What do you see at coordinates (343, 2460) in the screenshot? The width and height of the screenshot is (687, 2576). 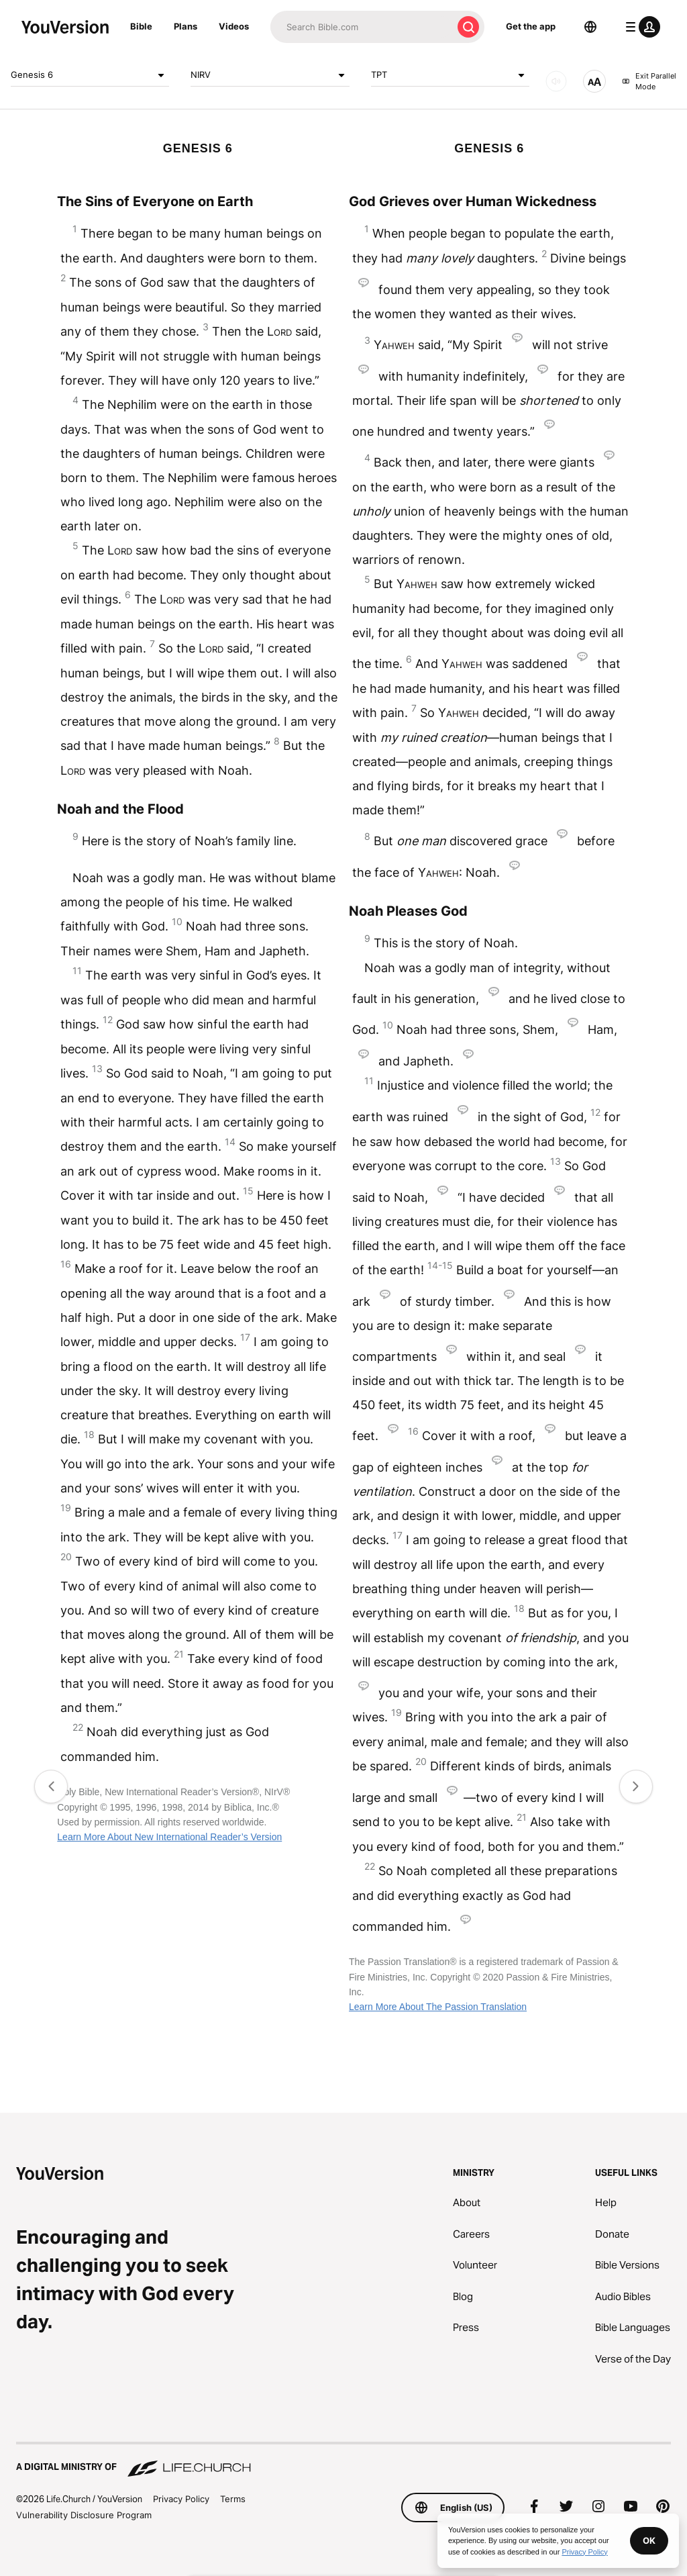 I see `[A Digital Ministry of Life.Church]` at bounding box center [343, 2460].